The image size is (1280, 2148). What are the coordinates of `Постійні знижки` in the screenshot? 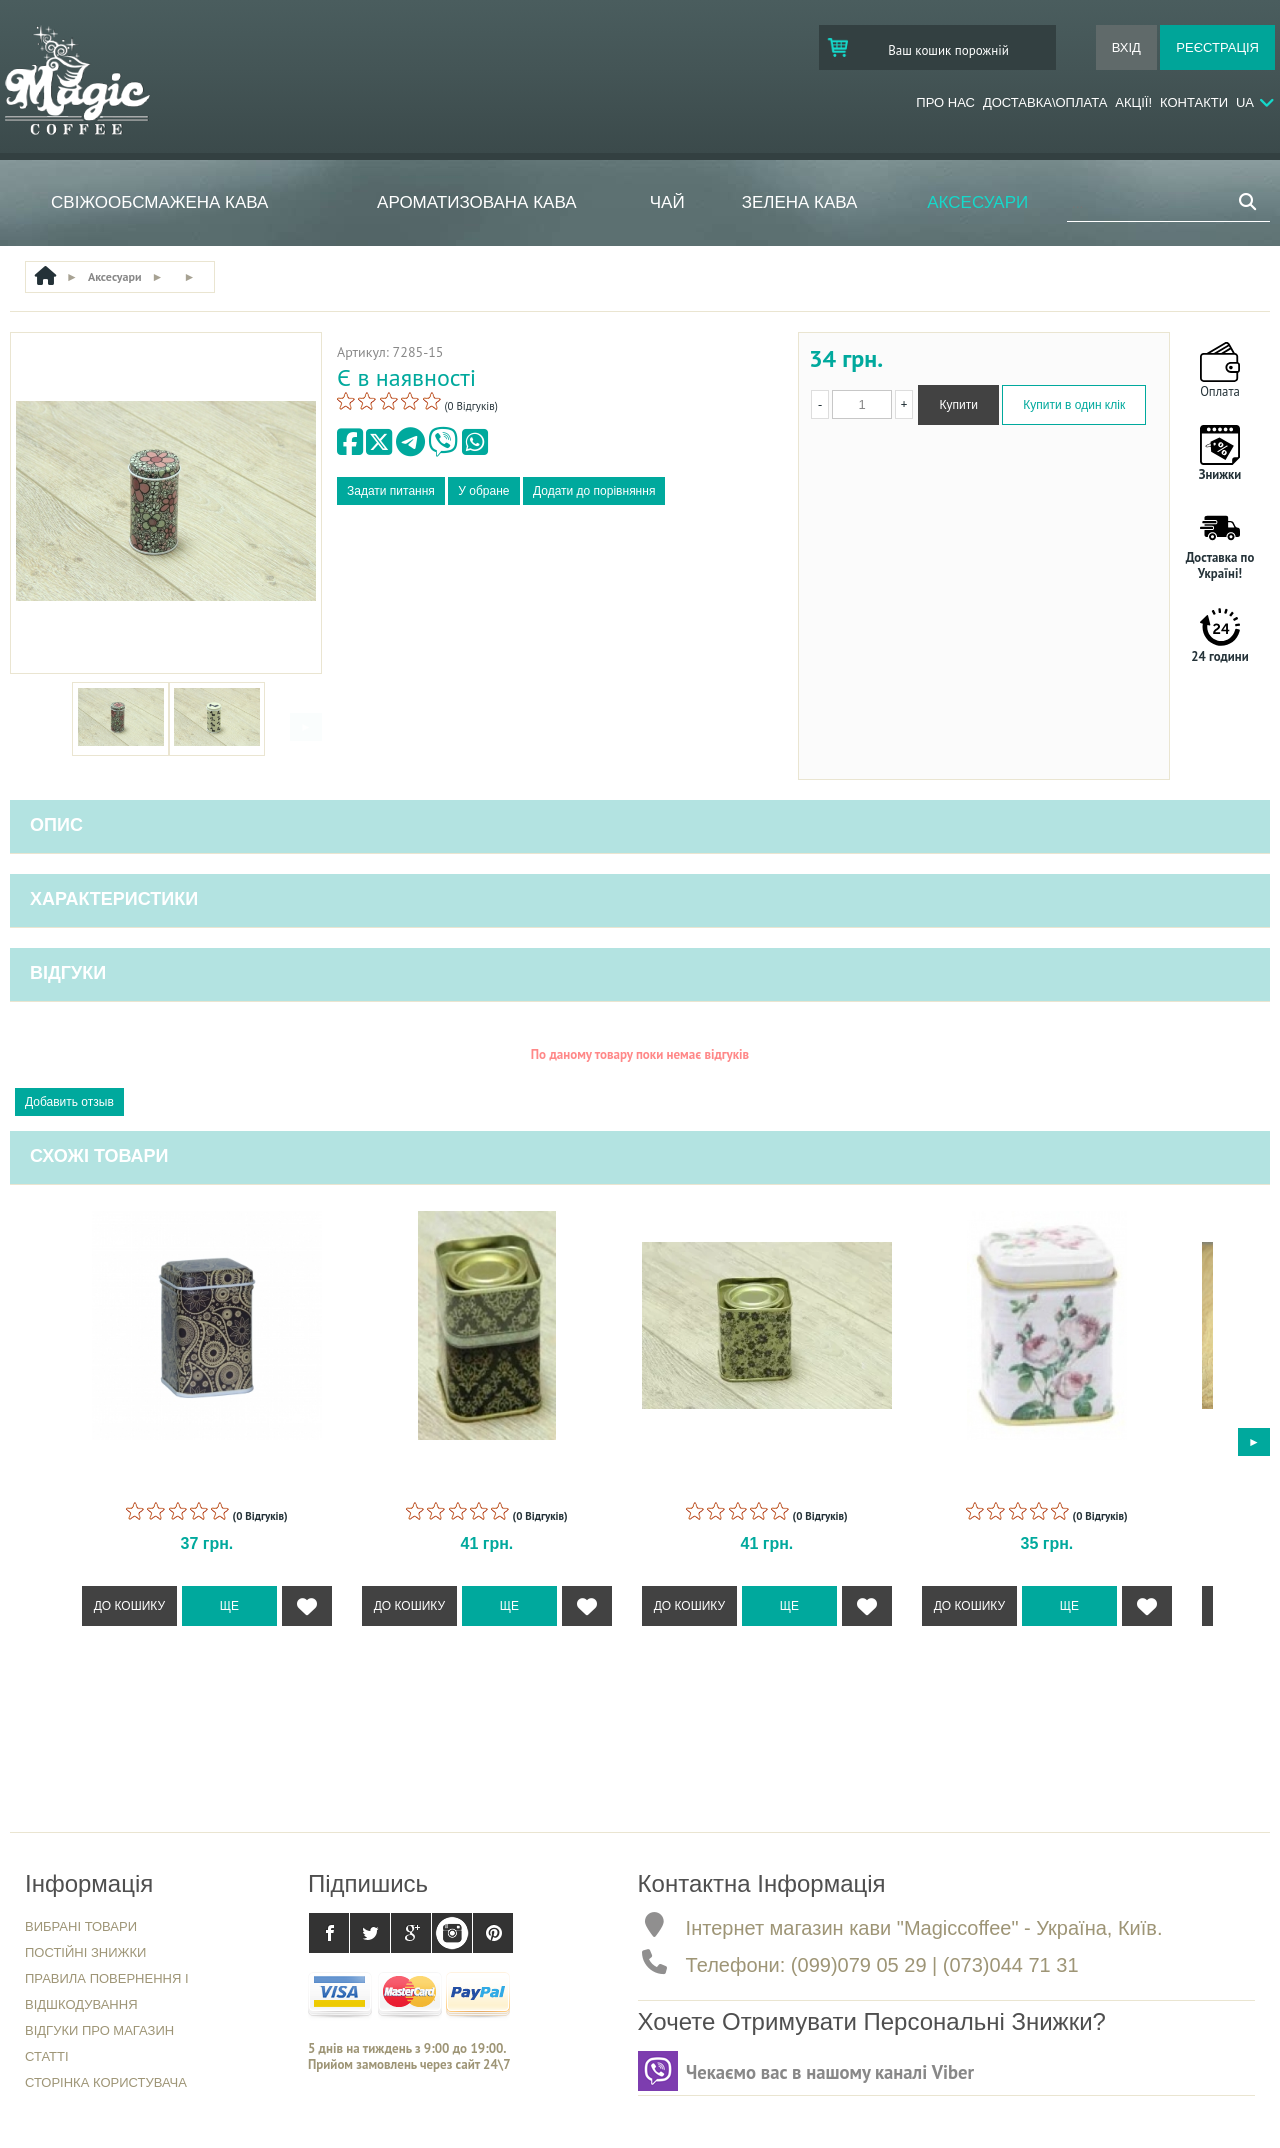 It's located at (85, 1952).